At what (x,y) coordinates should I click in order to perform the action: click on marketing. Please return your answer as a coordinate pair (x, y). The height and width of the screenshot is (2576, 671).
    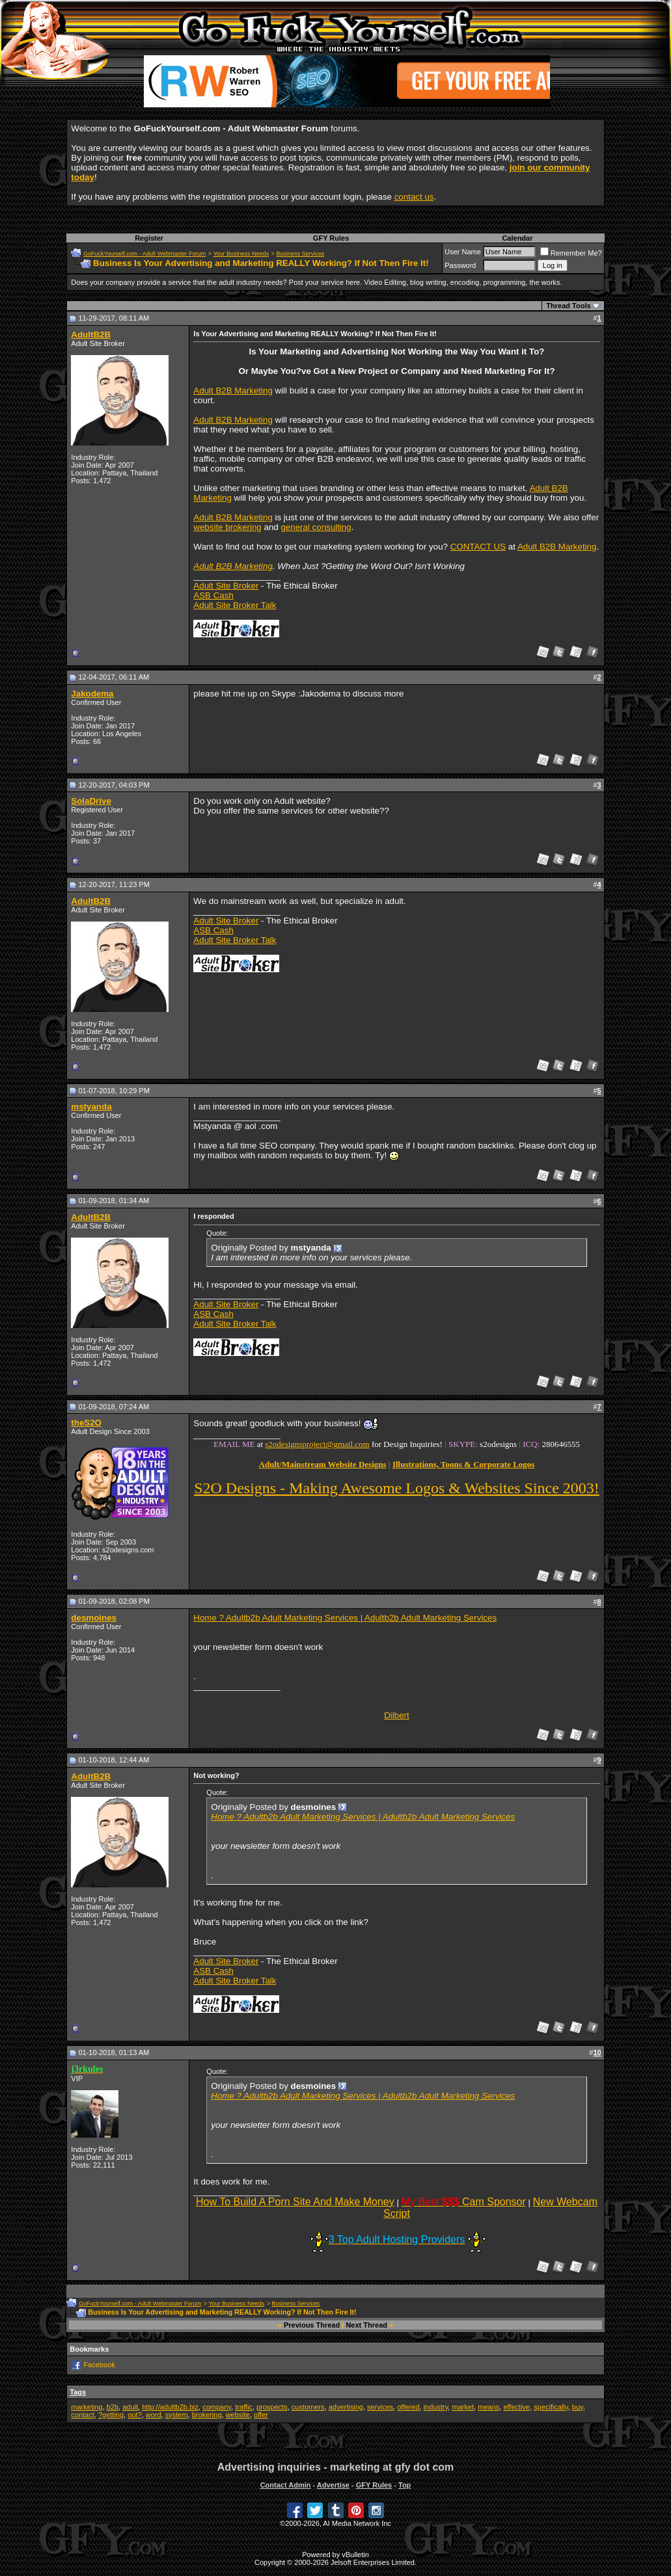
    Looking at the image, I should click on (86, 2407).